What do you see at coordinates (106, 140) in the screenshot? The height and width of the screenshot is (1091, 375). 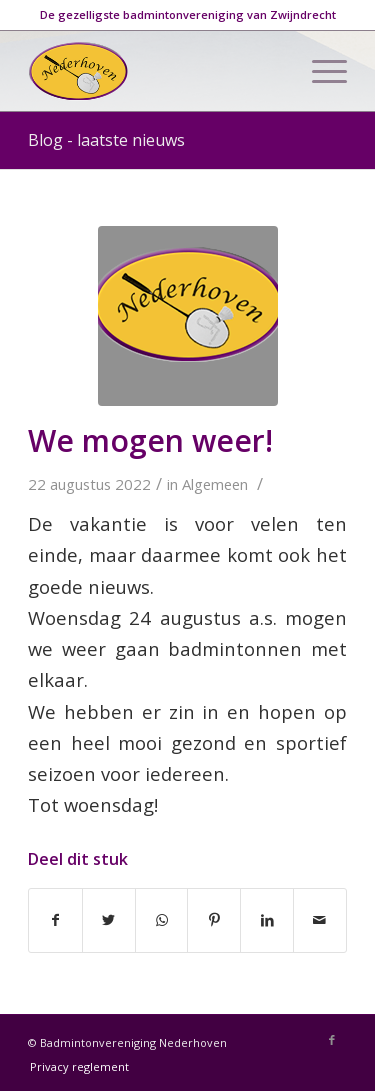 I see `Blog - laatste nieuws` at bounding box center [106, 140].